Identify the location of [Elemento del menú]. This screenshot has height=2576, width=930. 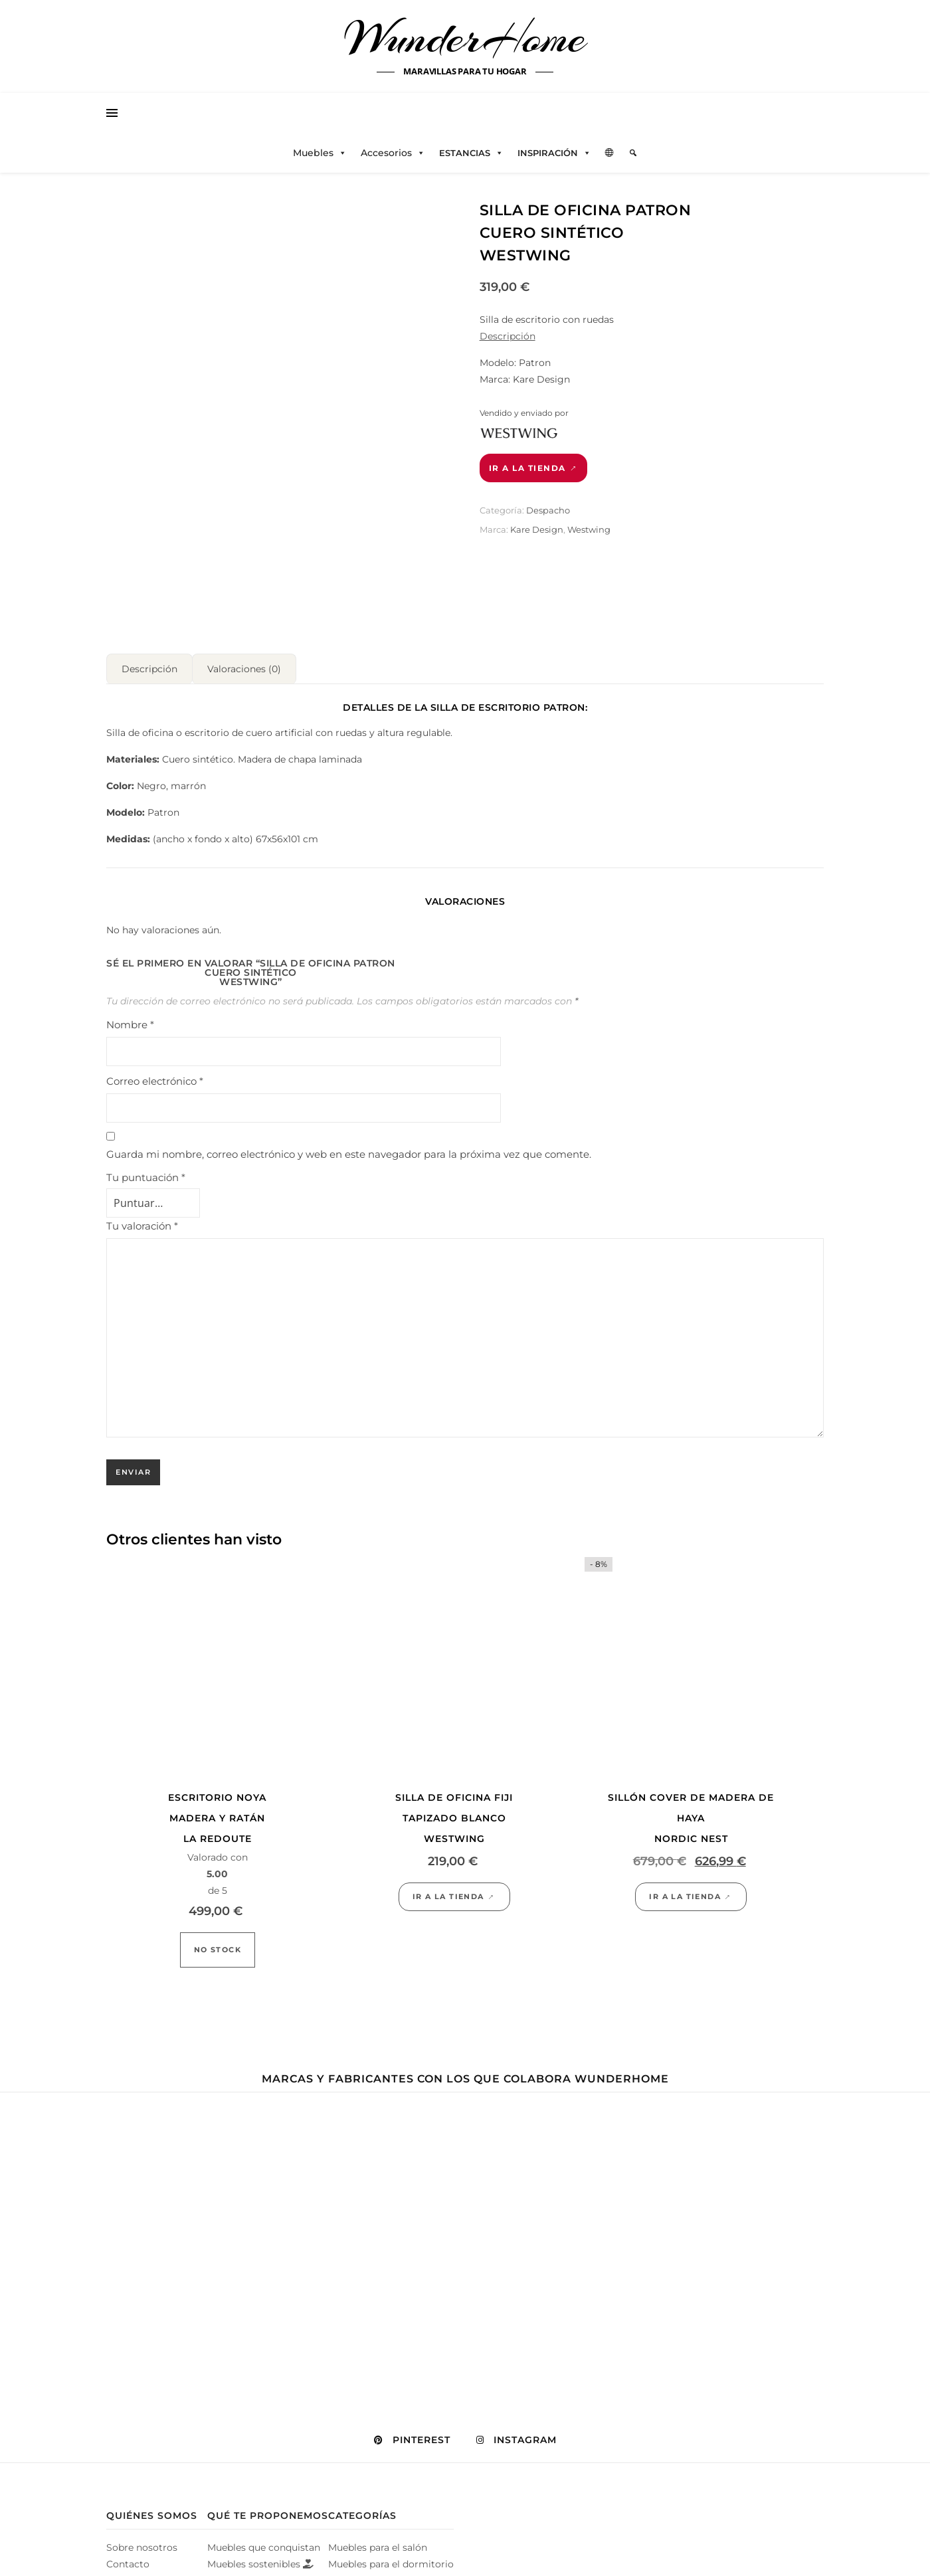
(633, 153).